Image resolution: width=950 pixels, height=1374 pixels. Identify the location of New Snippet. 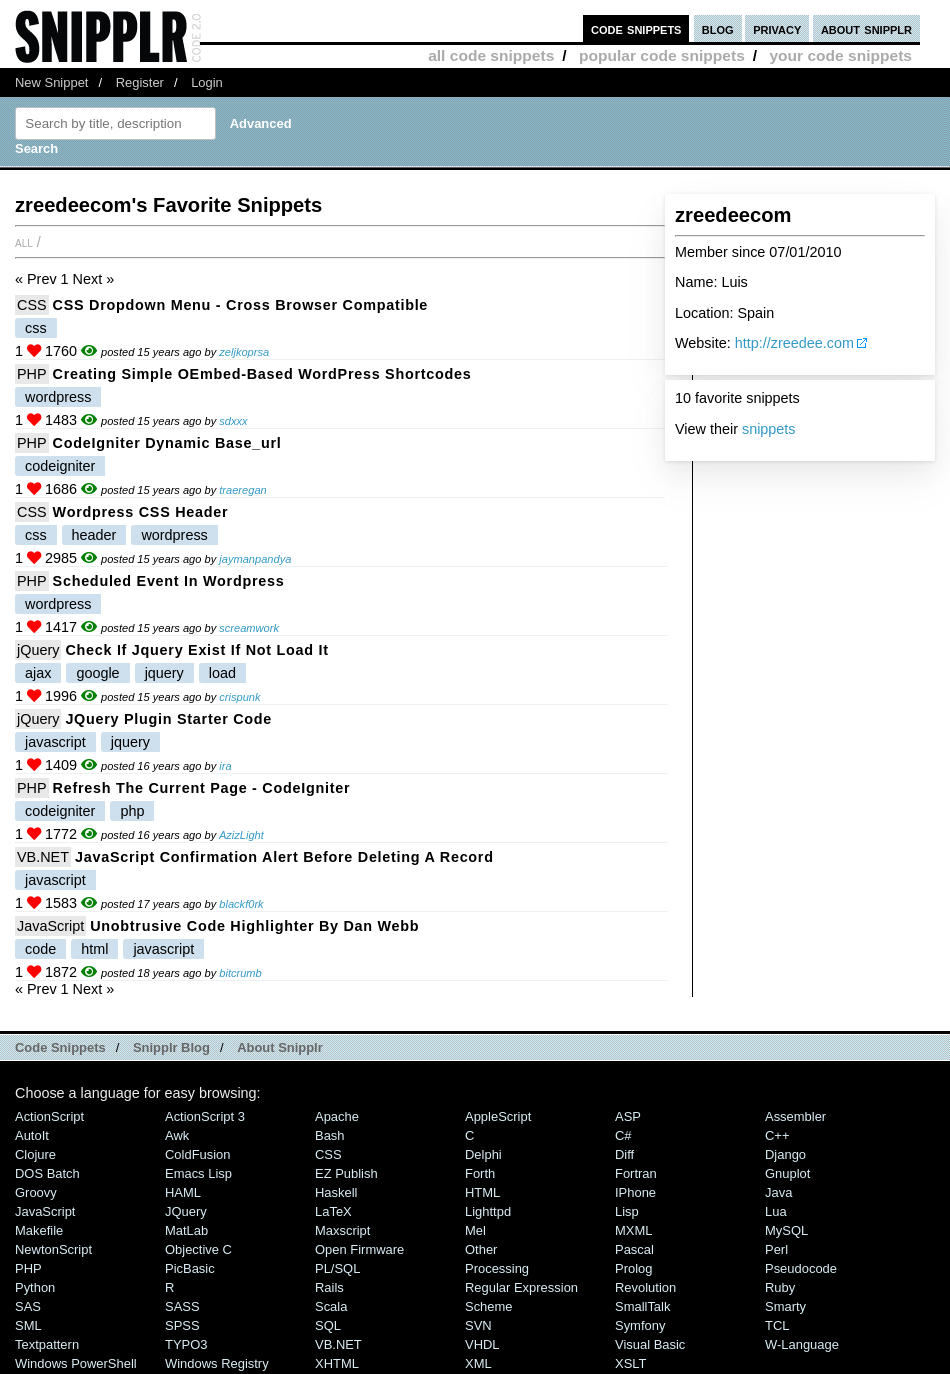
(51, 82).